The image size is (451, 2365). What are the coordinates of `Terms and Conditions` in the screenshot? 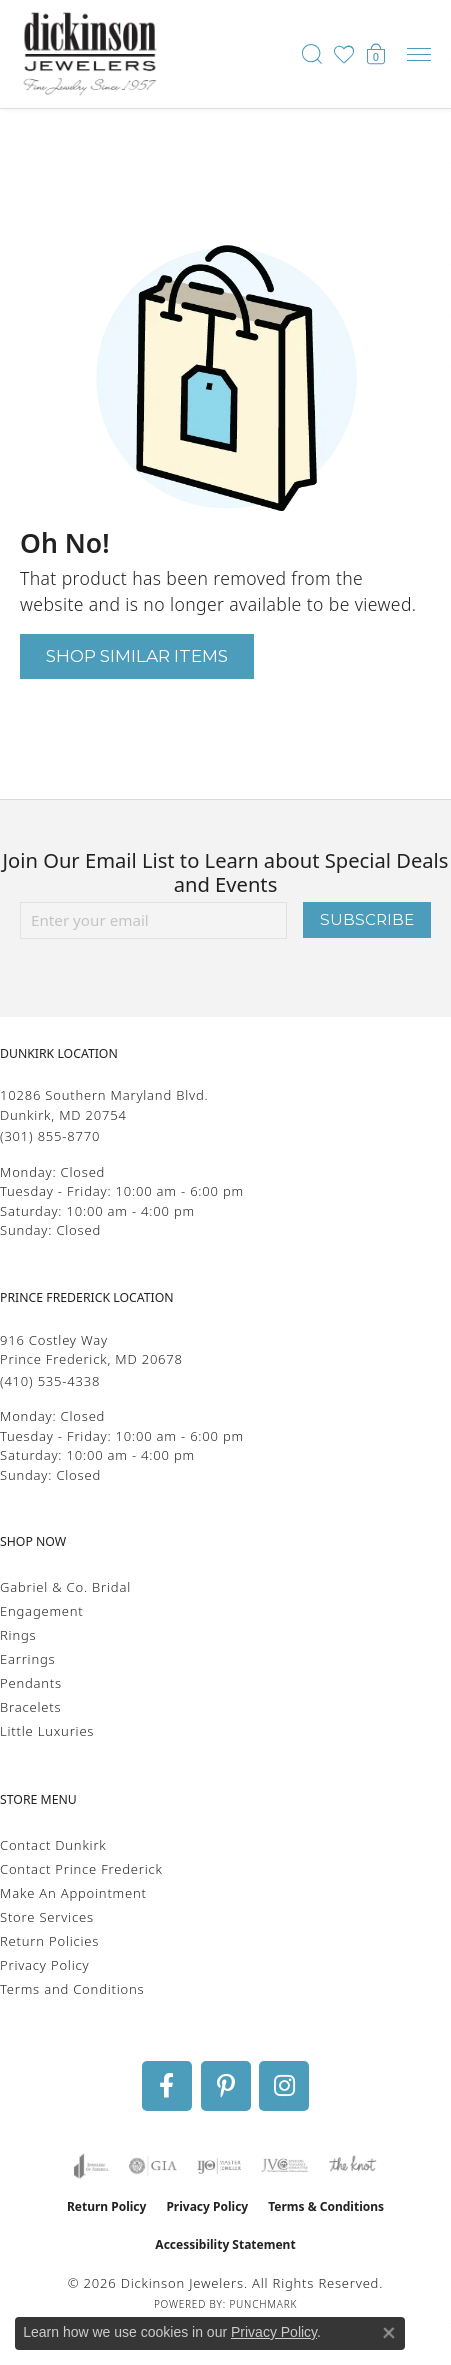 It's located at (72, 1989).